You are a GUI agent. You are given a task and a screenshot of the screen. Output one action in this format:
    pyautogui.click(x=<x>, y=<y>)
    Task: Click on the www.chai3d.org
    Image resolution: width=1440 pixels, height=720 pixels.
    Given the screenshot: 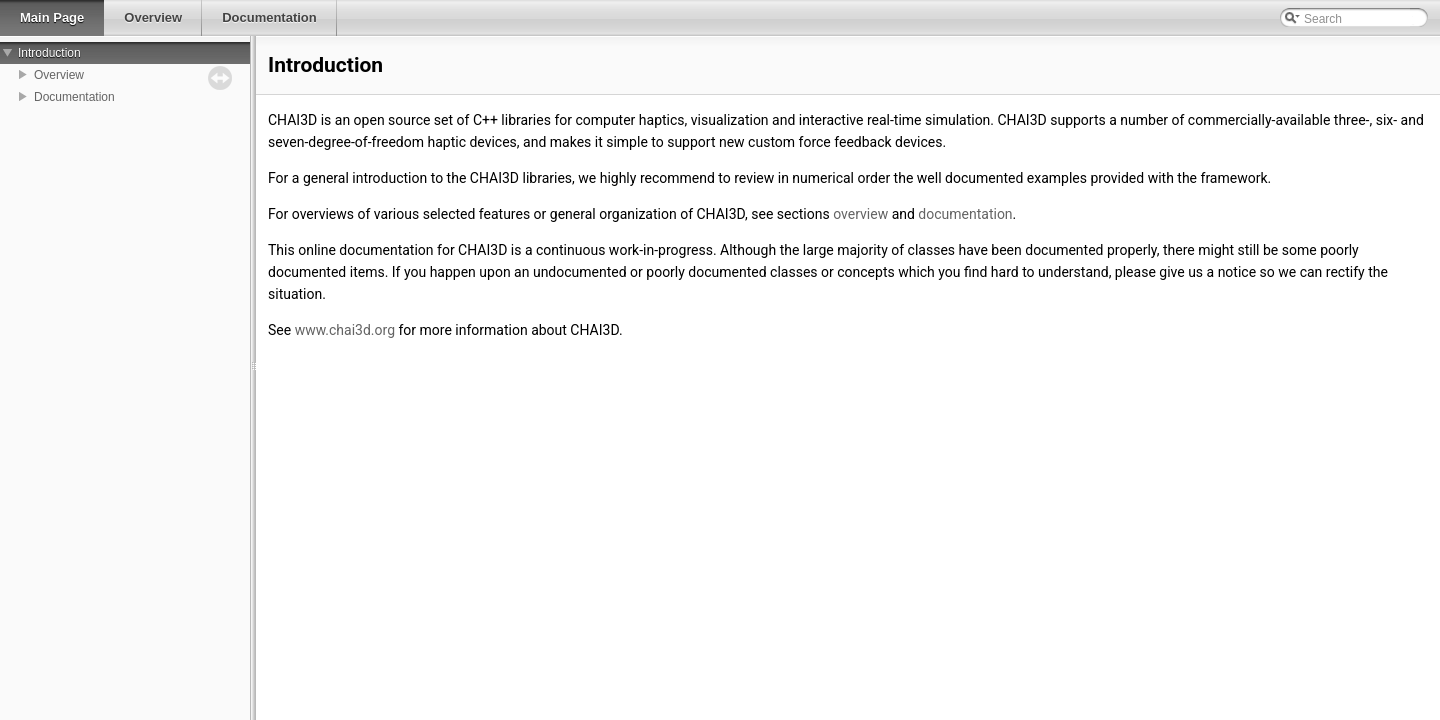 What is the action you would take?
    pyautogui.click(x=345, y=330)
    